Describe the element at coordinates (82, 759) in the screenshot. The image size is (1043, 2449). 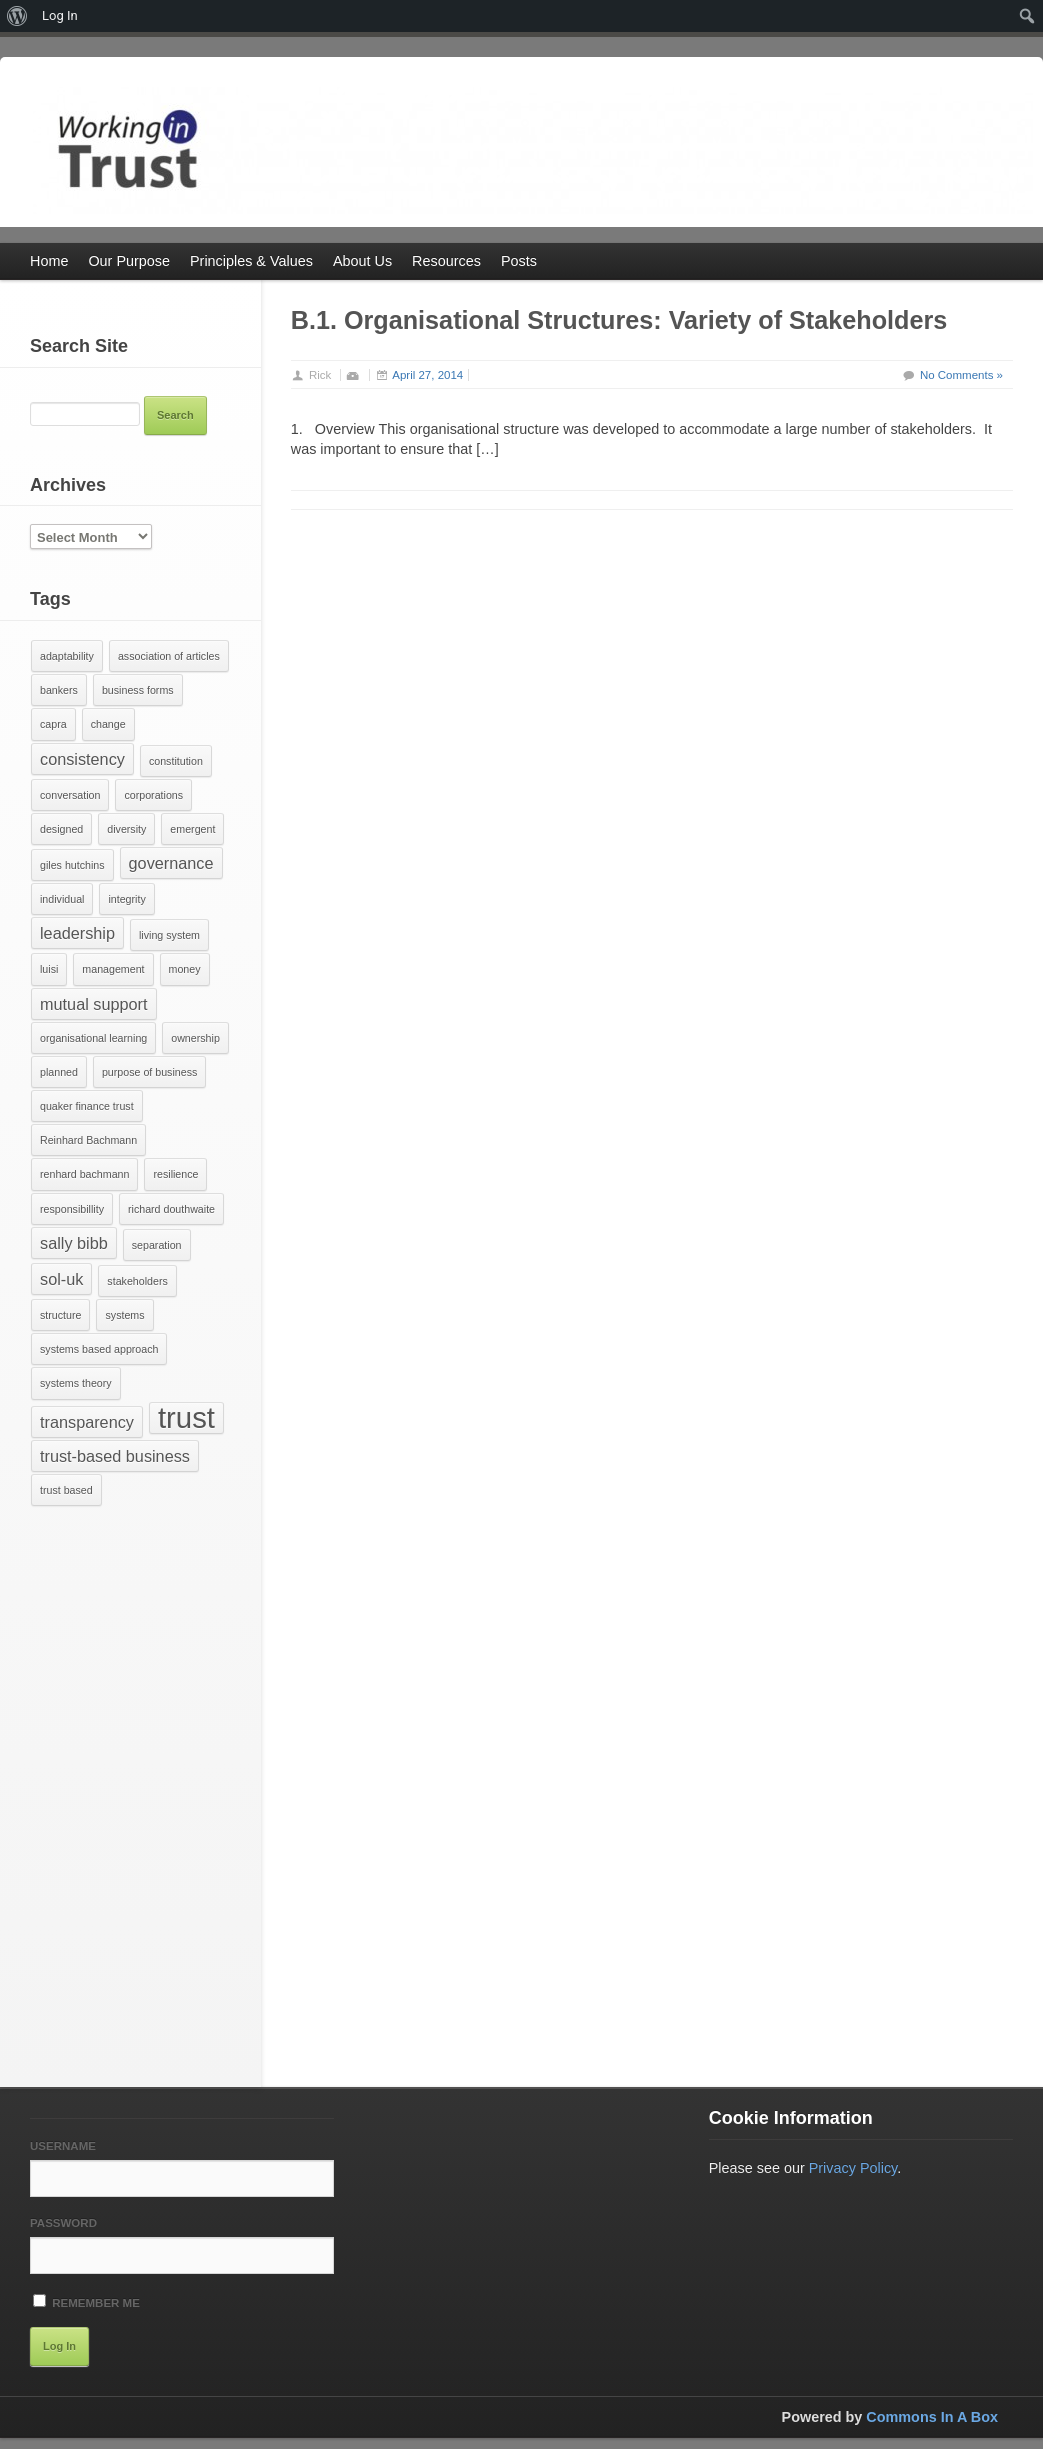
I see `consistency [consistency (2 items)]` at that location.